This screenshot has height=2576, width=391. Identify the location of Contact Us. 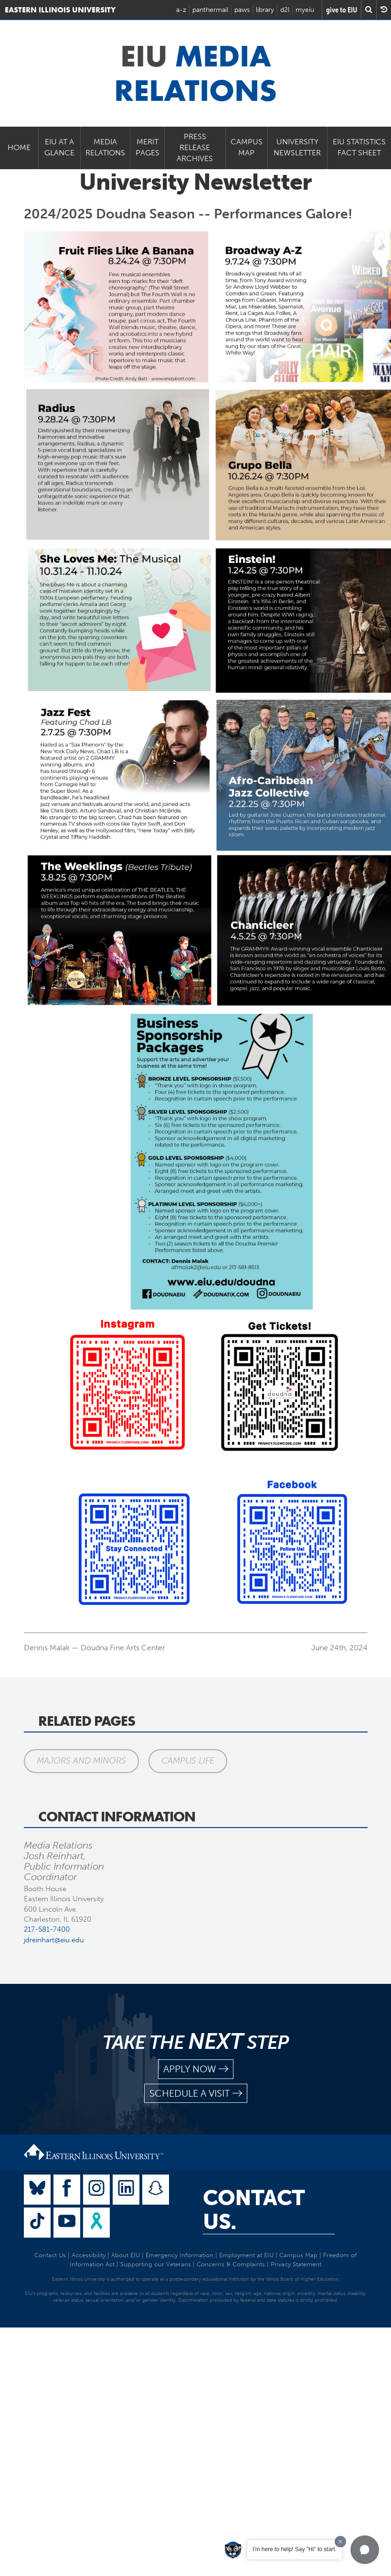
(50, 2255).